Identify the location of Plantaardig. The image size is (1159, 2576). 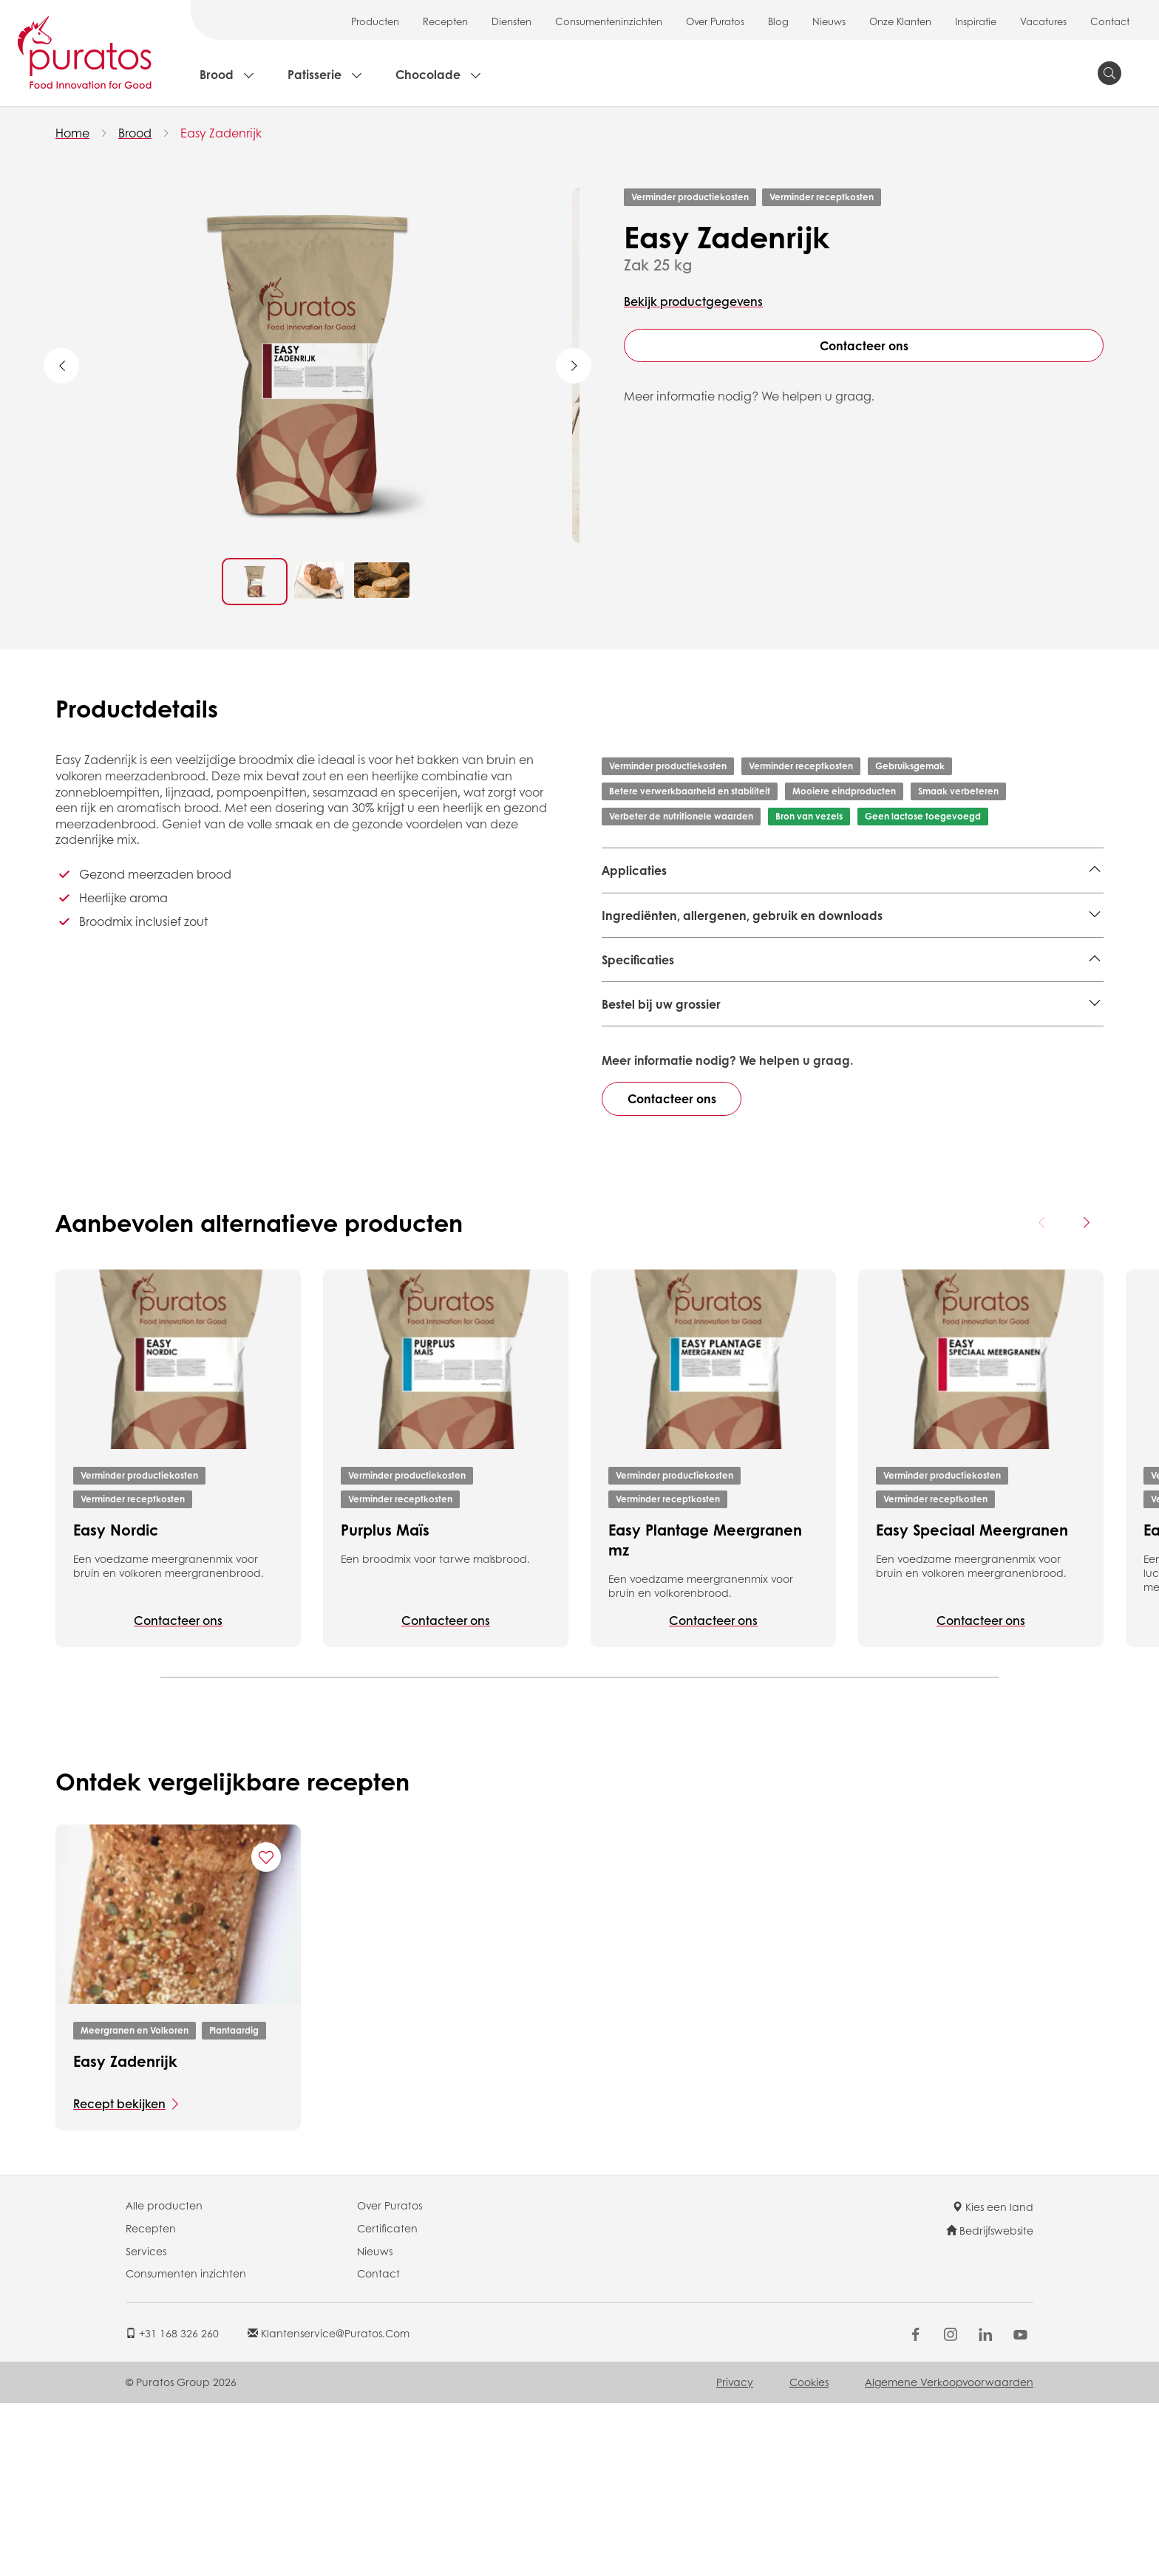
(234, 2203).